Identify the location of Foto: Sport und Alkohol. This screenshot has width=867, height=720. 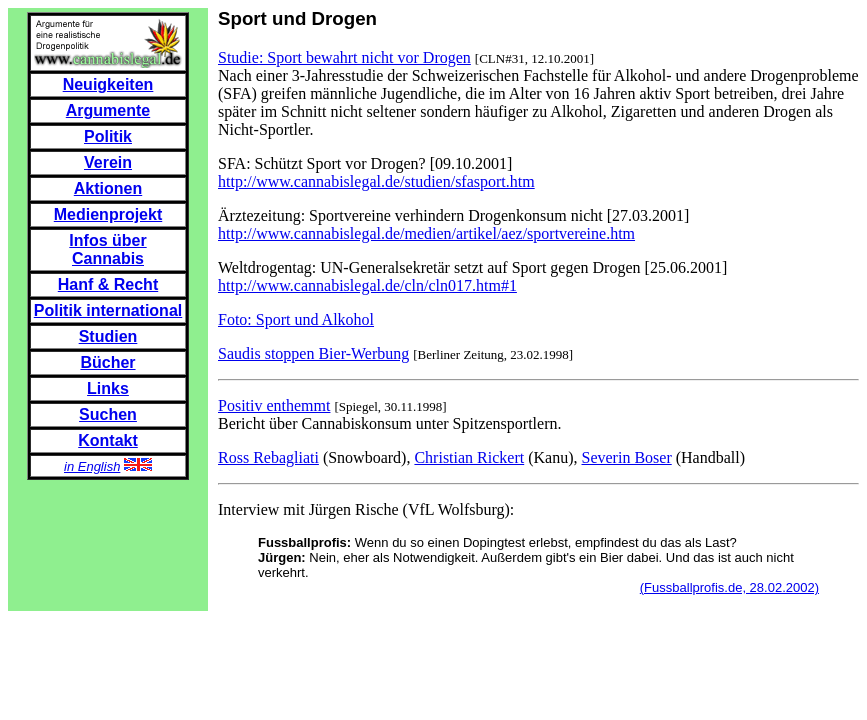
(296, 319).